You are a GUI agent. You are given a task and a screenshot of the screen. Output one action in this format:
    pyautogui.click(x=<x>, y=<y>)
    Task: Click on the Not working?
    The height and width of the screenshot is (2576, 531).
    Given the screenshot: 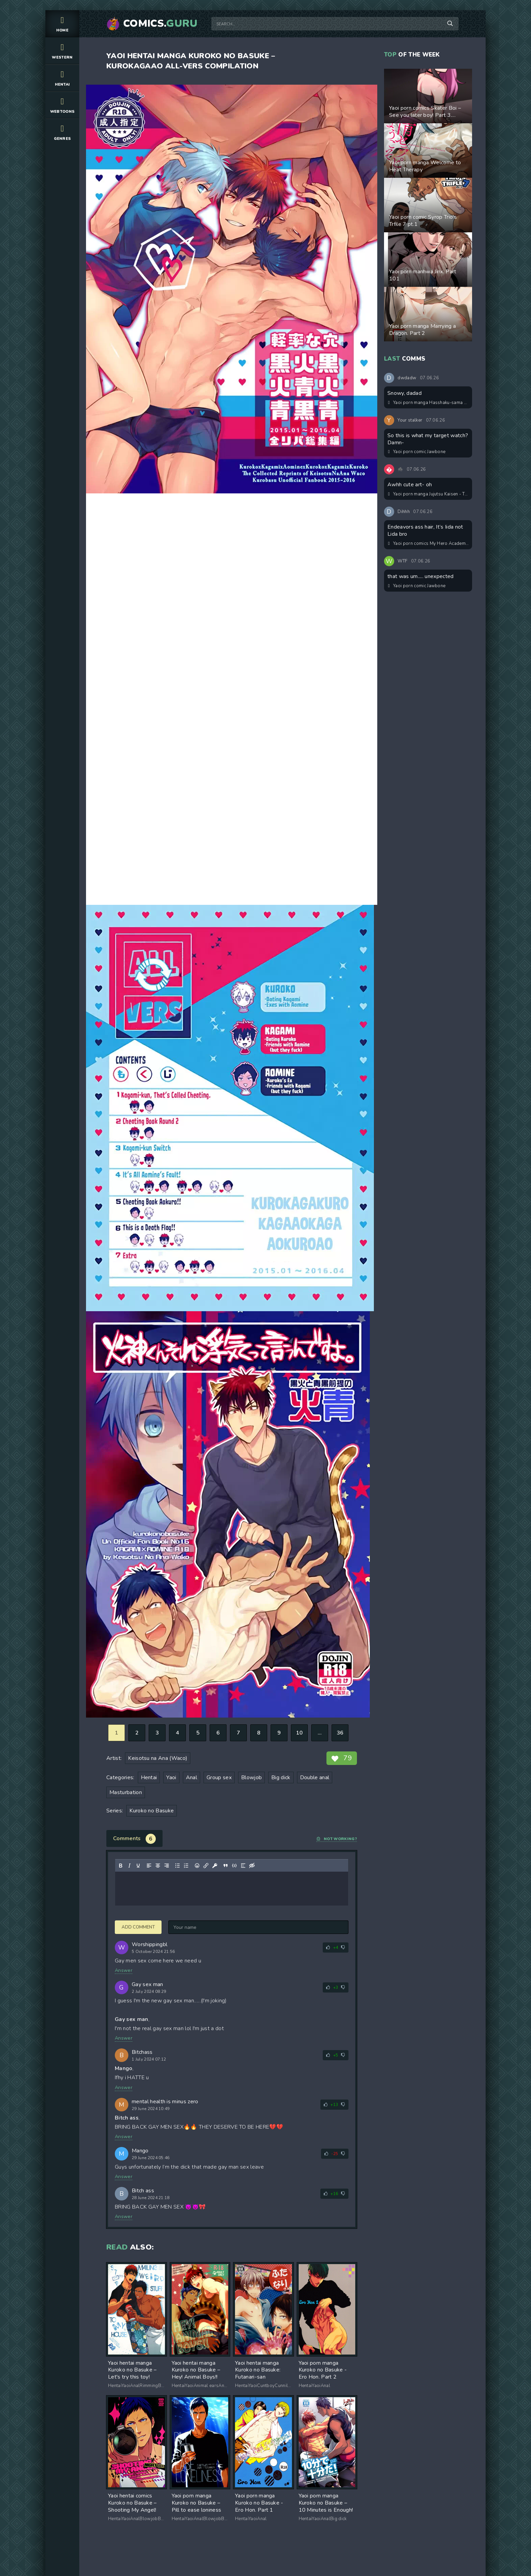 What is the action you would take?
    pyautogui.click(x=336, y=1838)
    